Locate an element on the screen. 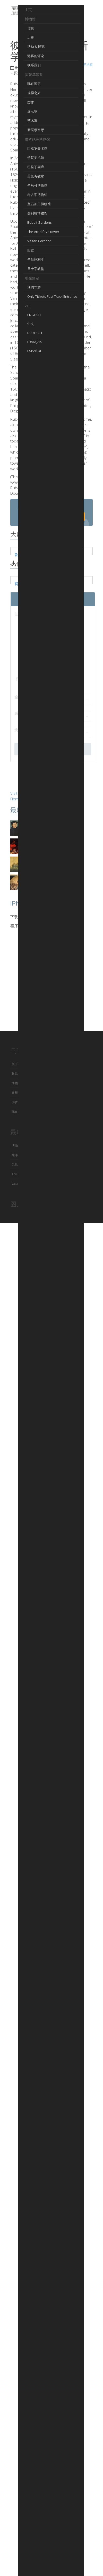 This screenshot has width=103, height=2576. 信息 is located at coordinates (30, 28).